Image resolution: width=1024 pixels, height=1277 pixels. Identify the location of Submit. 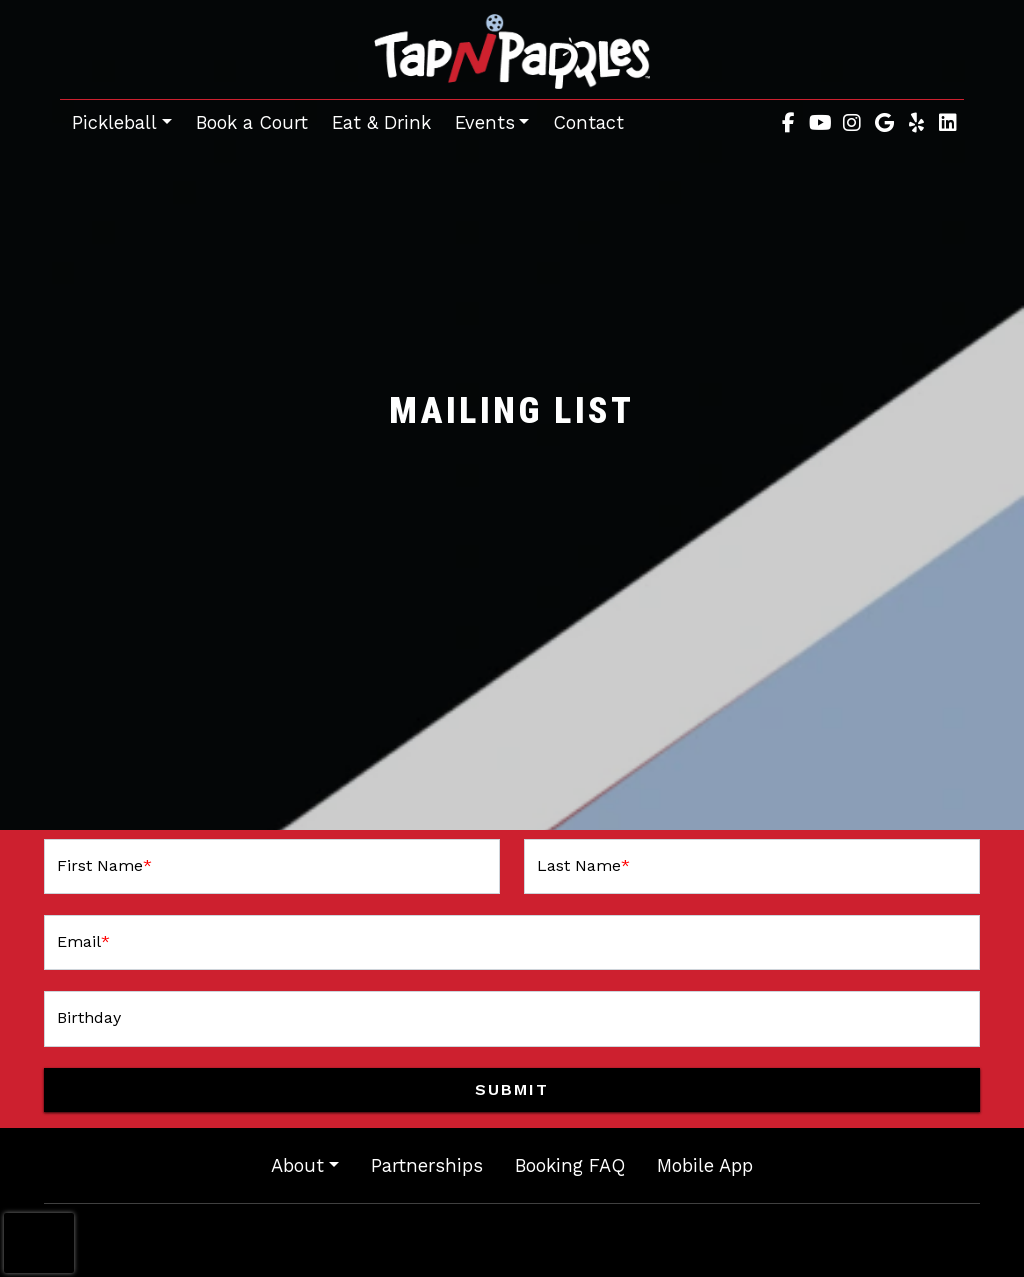
(512, 1089).